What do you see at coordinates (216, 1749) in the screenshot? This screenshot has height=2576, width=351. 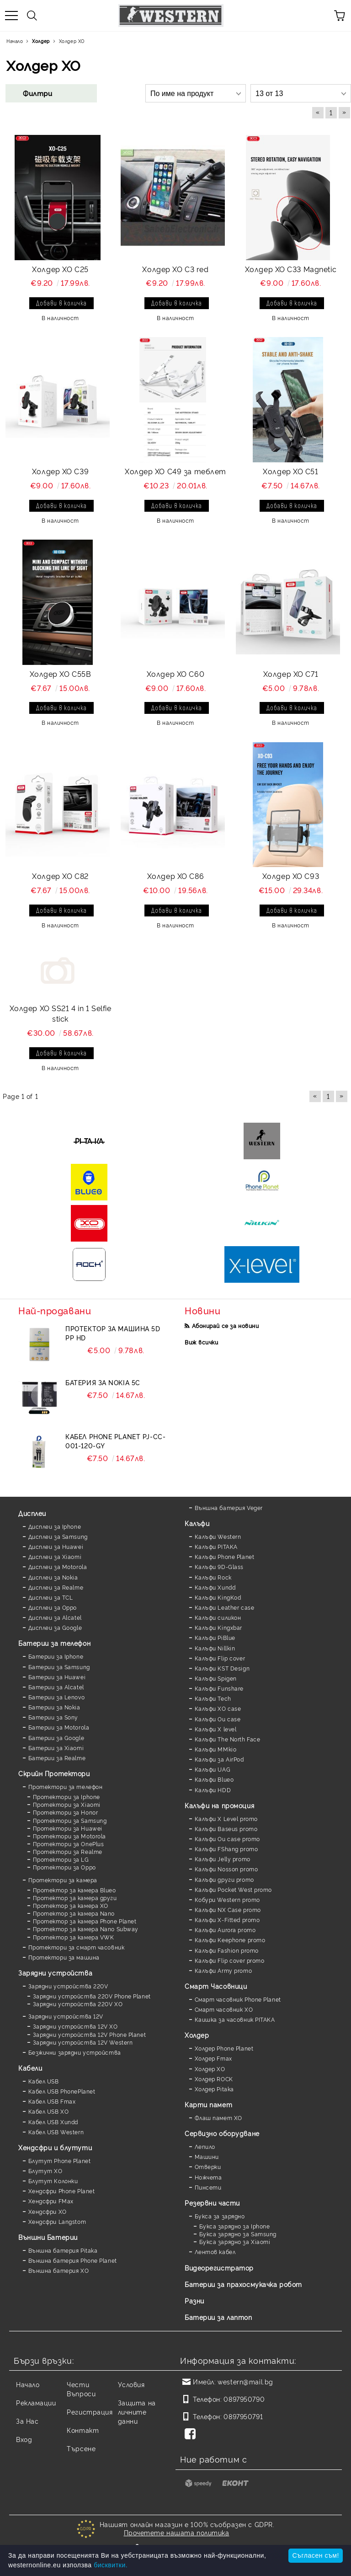 I see `Калъфи MMkio` at bounding box center [216, 1749].